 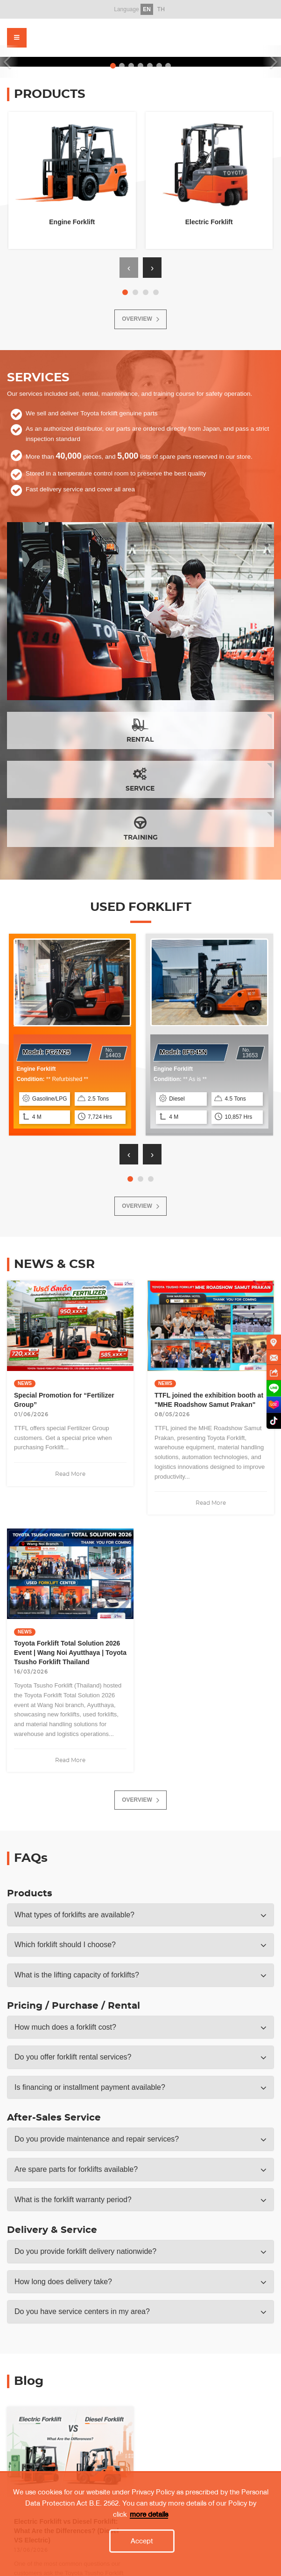 What do you see at coordinates (250, 1053) in the screenshot?
I see `13653` at bounding box center [250, 1053].